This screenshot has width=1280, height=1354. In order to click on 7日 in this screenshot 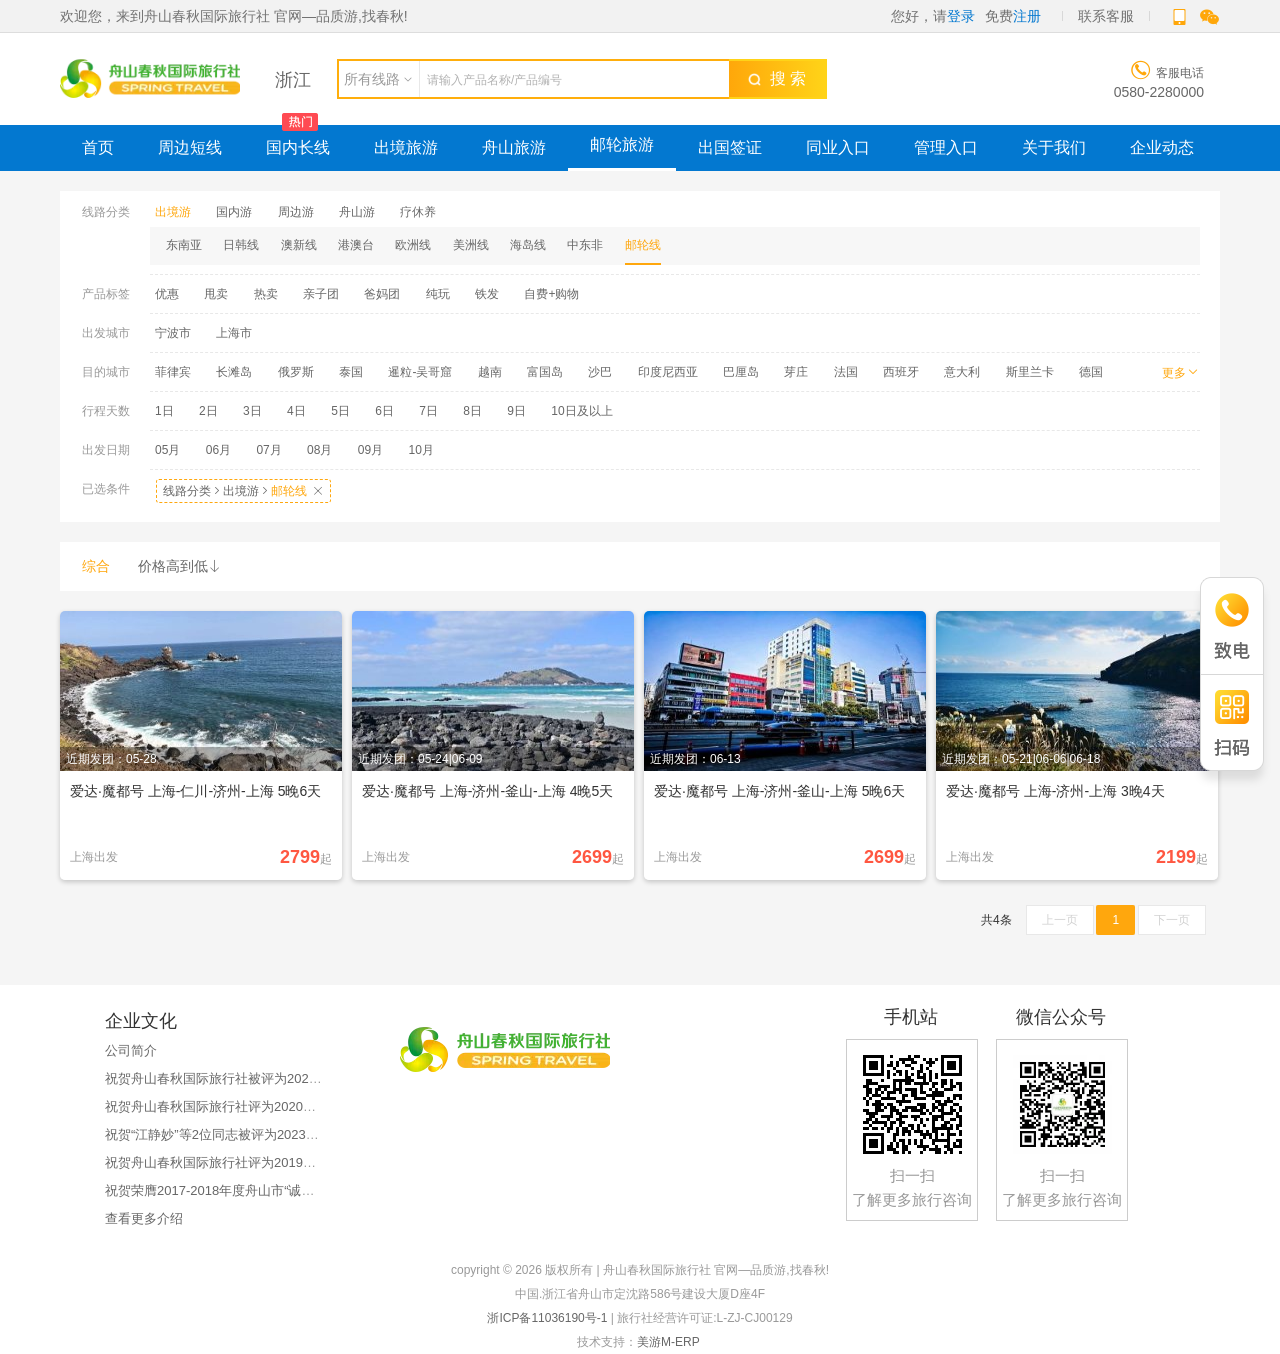, I will do `click(428, 411)`.